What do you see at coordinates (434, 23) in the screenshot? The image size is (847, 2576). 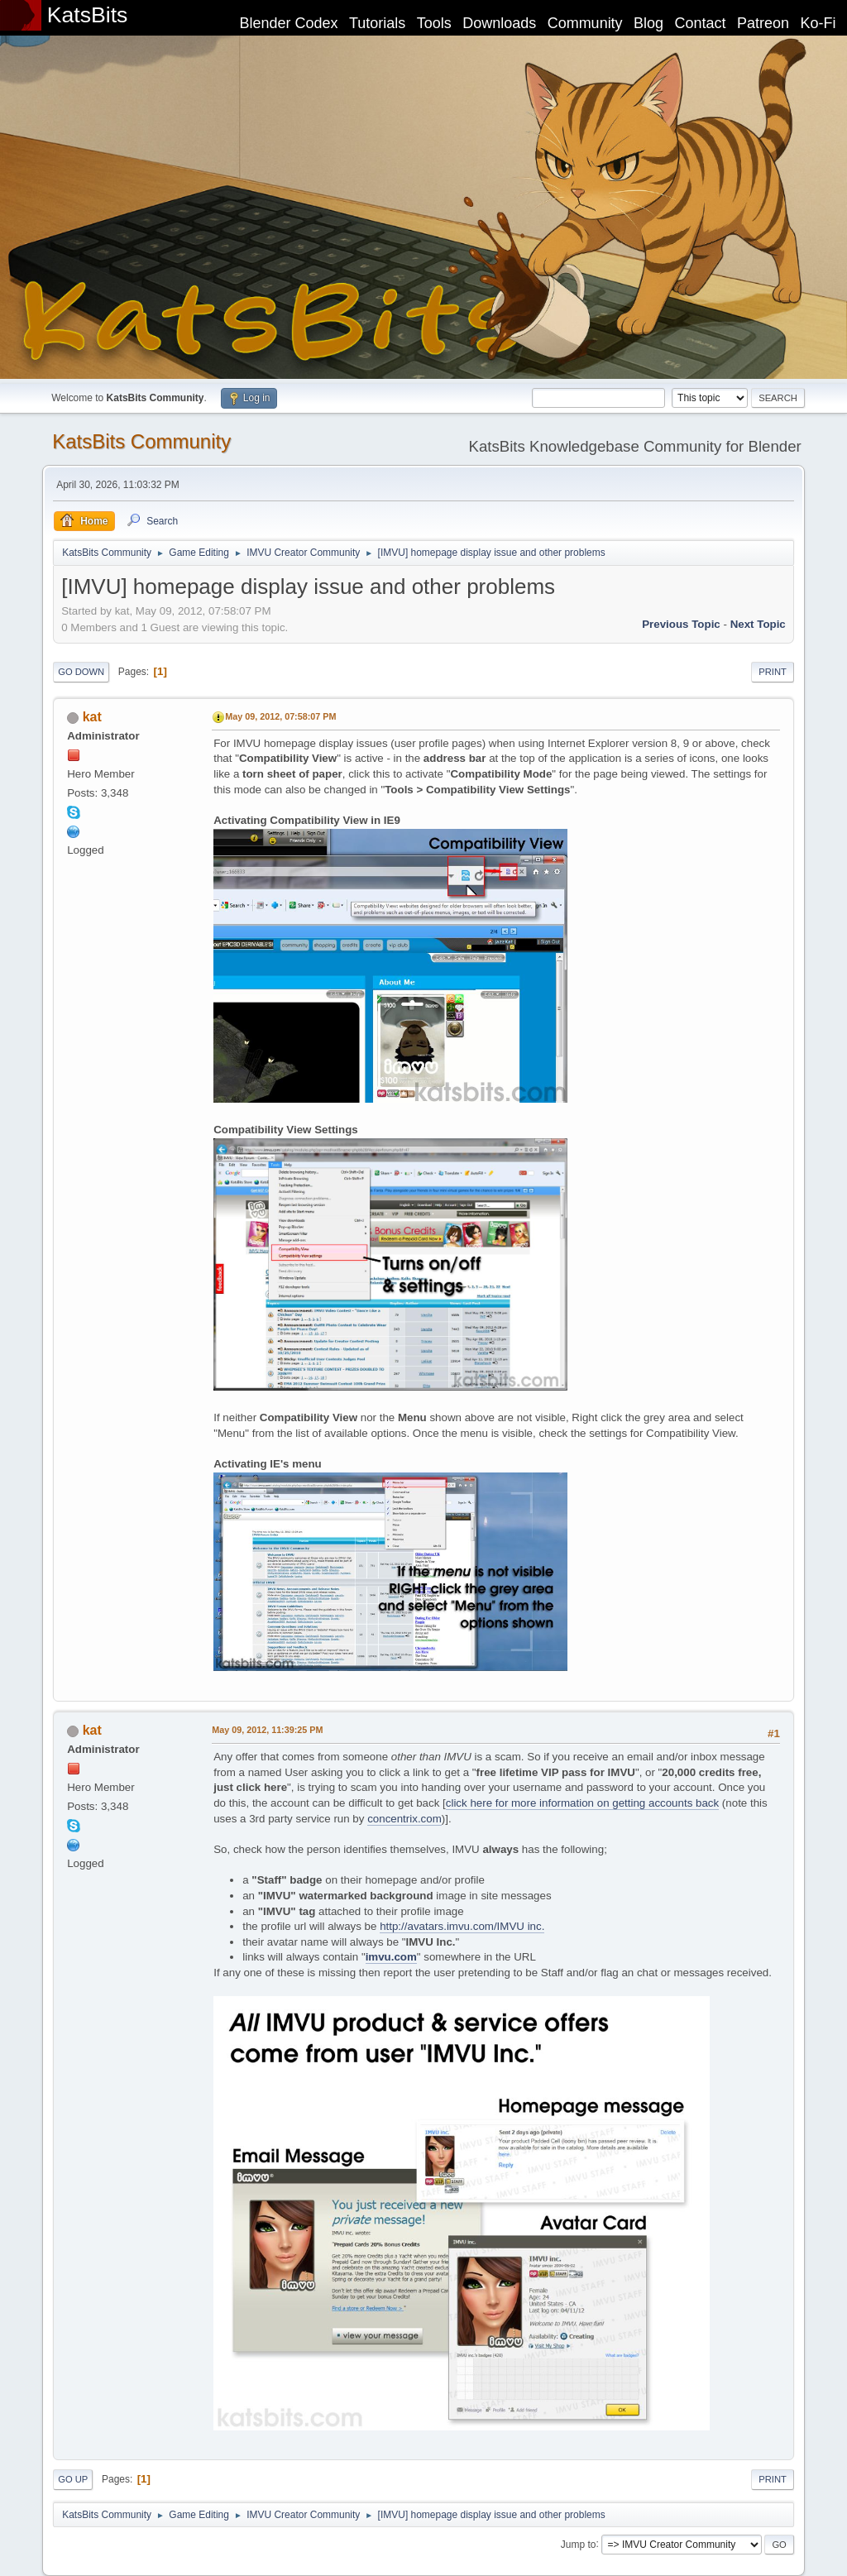 I see `Tools` at bounding box center [434, 23].